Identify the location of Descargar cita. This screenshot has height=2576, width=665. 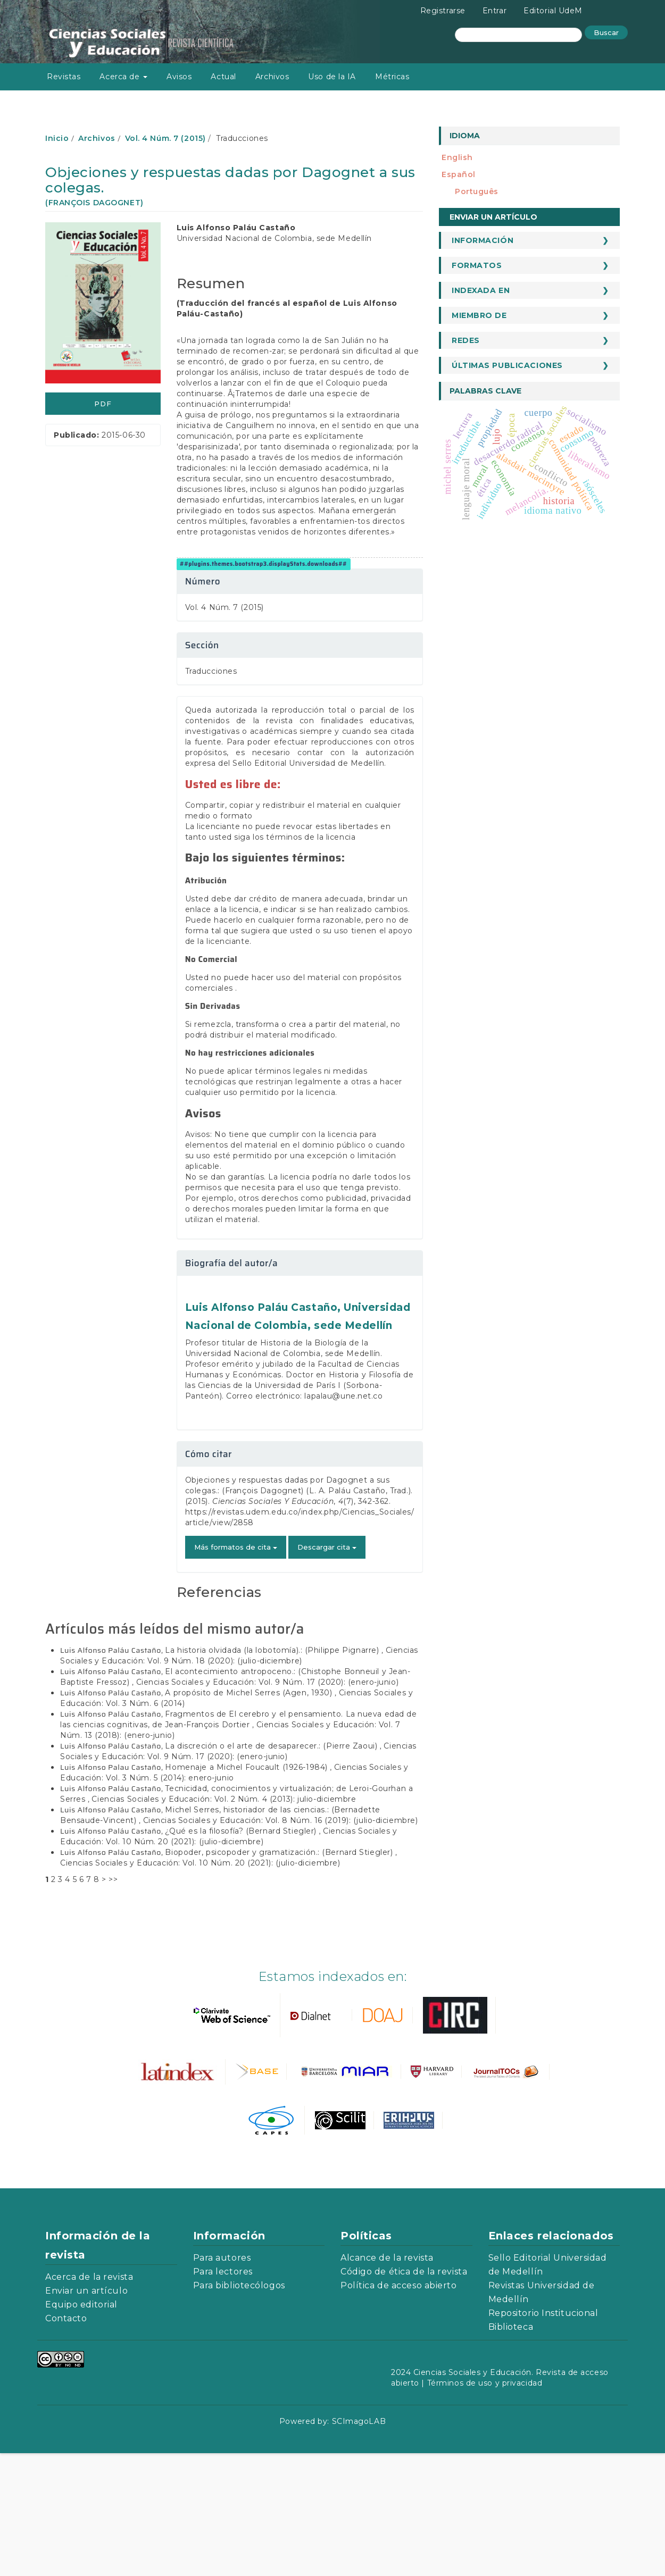
(326, 1670).